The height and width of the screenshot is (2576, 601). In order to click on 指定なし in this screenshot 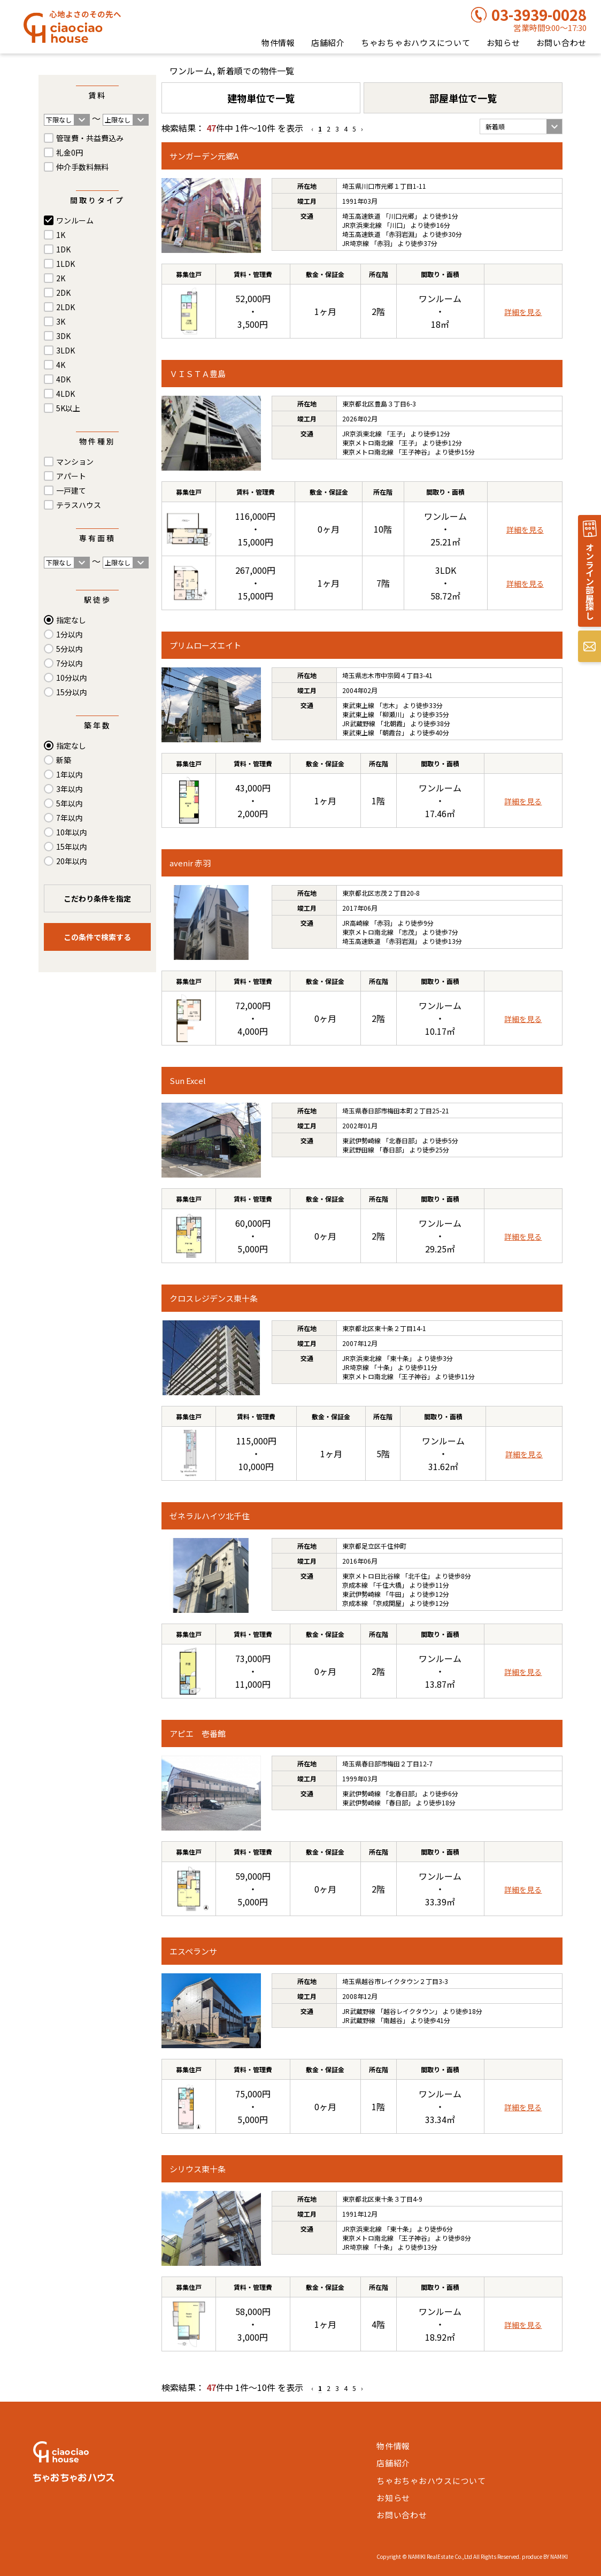, I will do `click(71, 620)`.